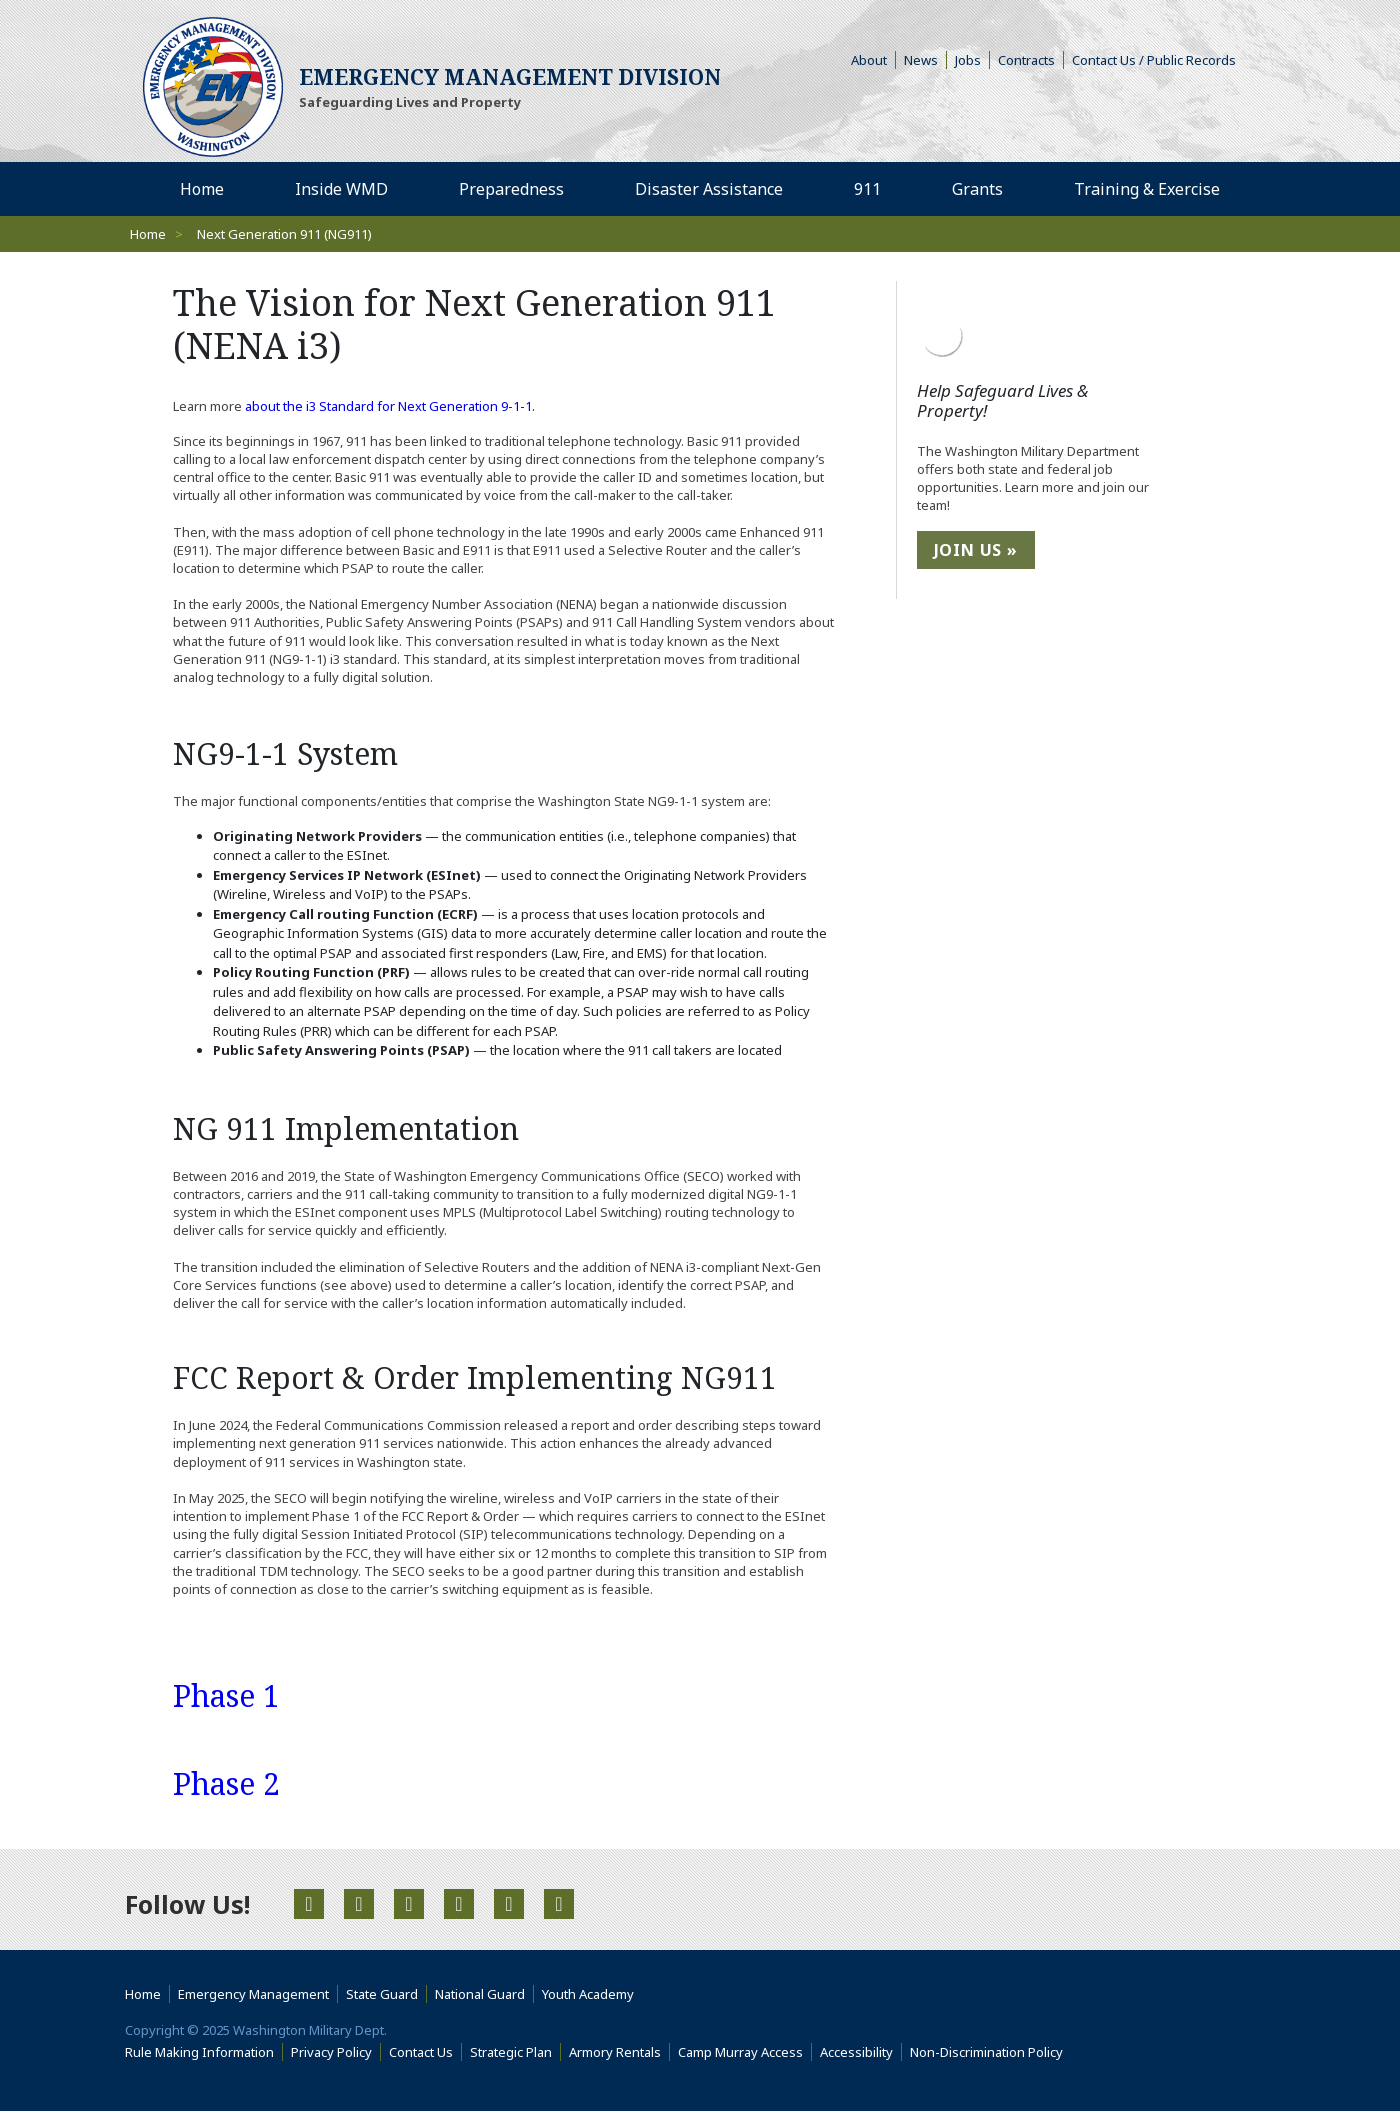 This screenshot has width=1400, height=2111. Describe the element at coordinates (204, 2052) in the screenshot. I see `Rule Making Information` at that location.